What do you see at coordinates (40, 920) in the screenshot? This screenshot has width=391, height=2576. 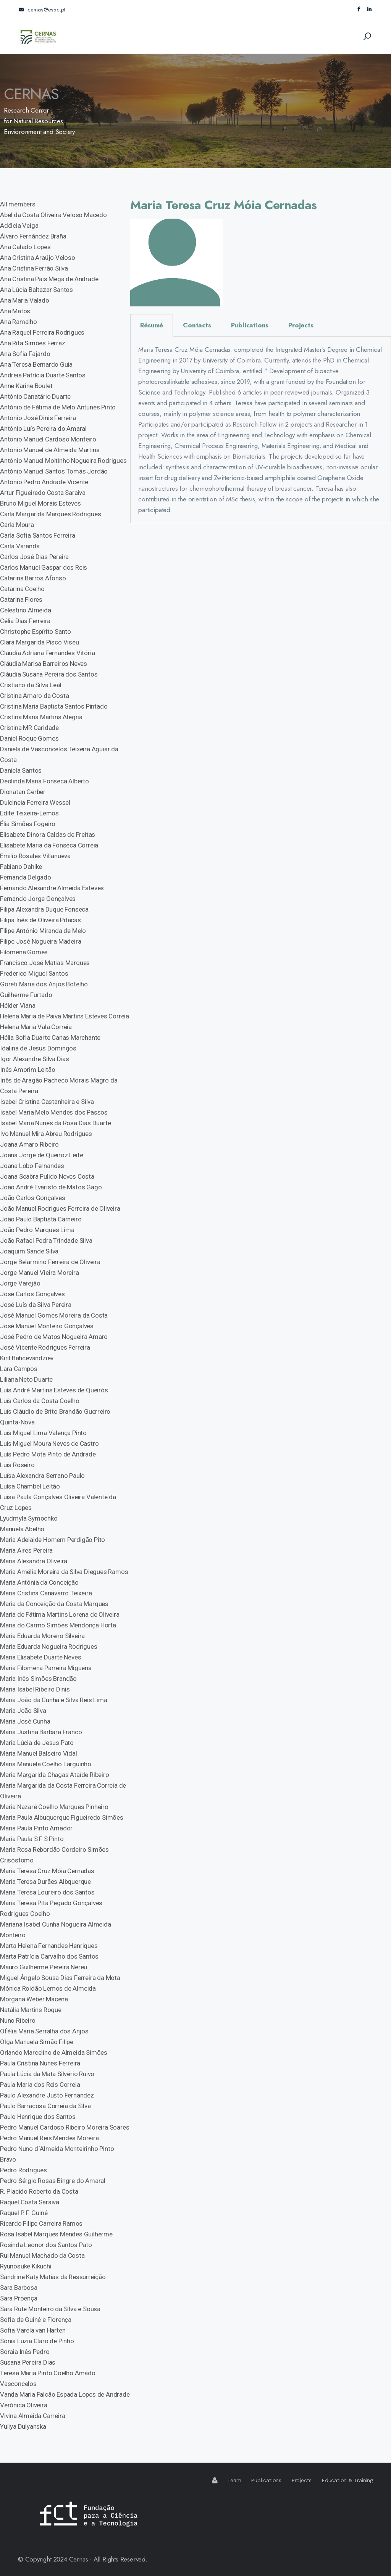 I see `Filipa Inês de Oliveira Pitacas` at bounding box center [40, 920].